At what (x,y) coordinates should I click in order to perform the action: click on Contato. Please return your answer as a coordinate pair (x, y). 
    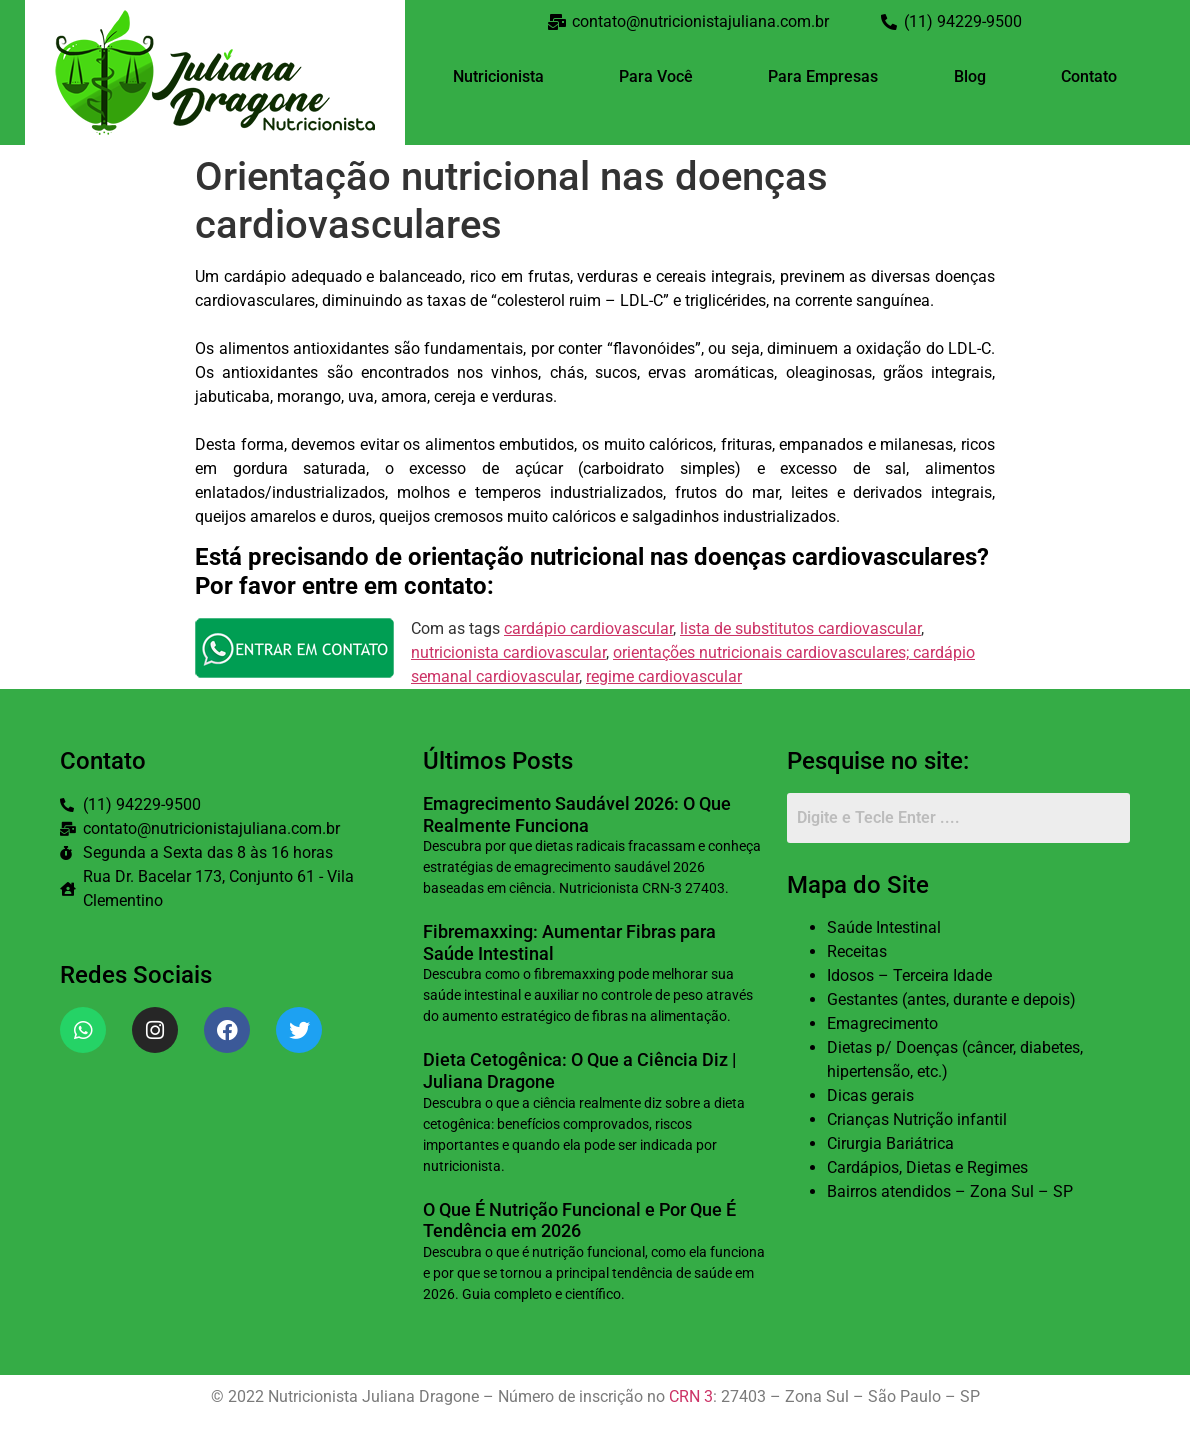
    Looking at the image, I should click on (1089, 76).